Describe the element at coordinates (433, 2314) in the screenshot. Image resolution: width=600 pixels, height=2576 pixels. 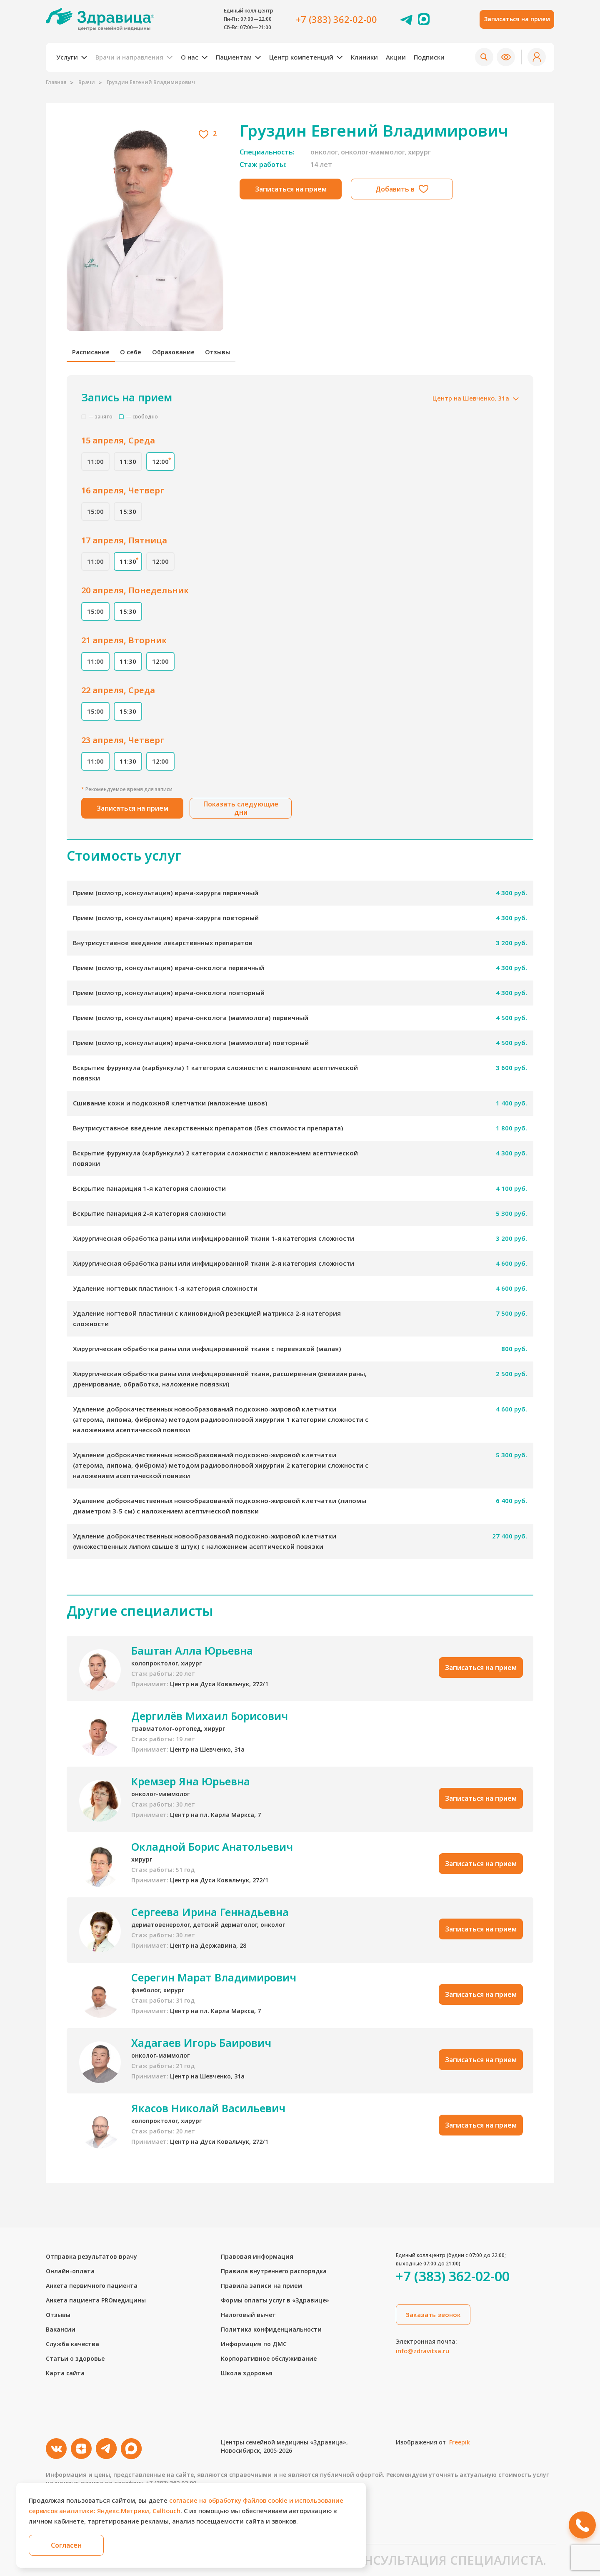
I see `Заказать звонок` at that location.